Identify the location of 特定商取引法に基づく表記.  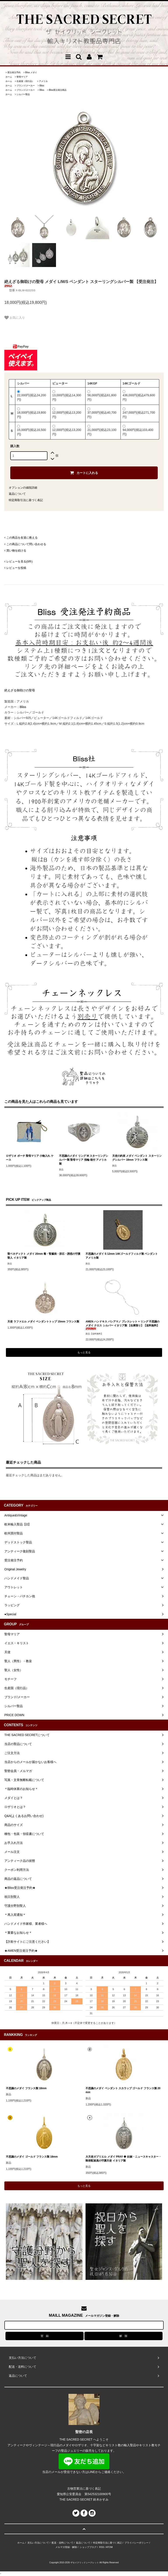
(26, 500).